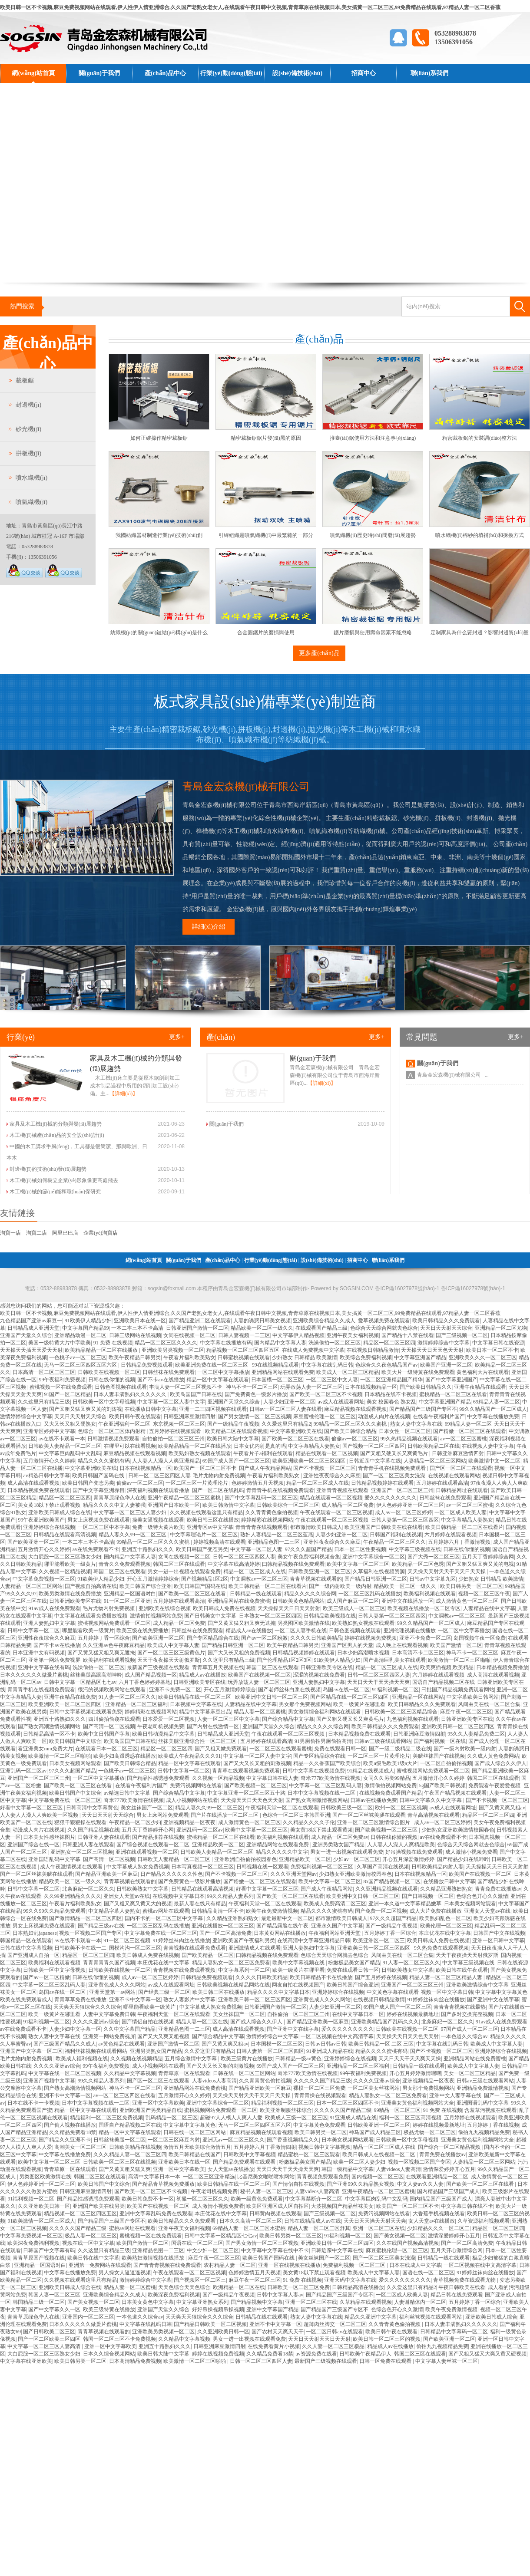 This screenshot has height=2576, width=530. What do you see at coordinates (309, 2154) in the screenshot?
I see `精品蜜桃一区二区三区观看` at bounding box center [309, 2154].